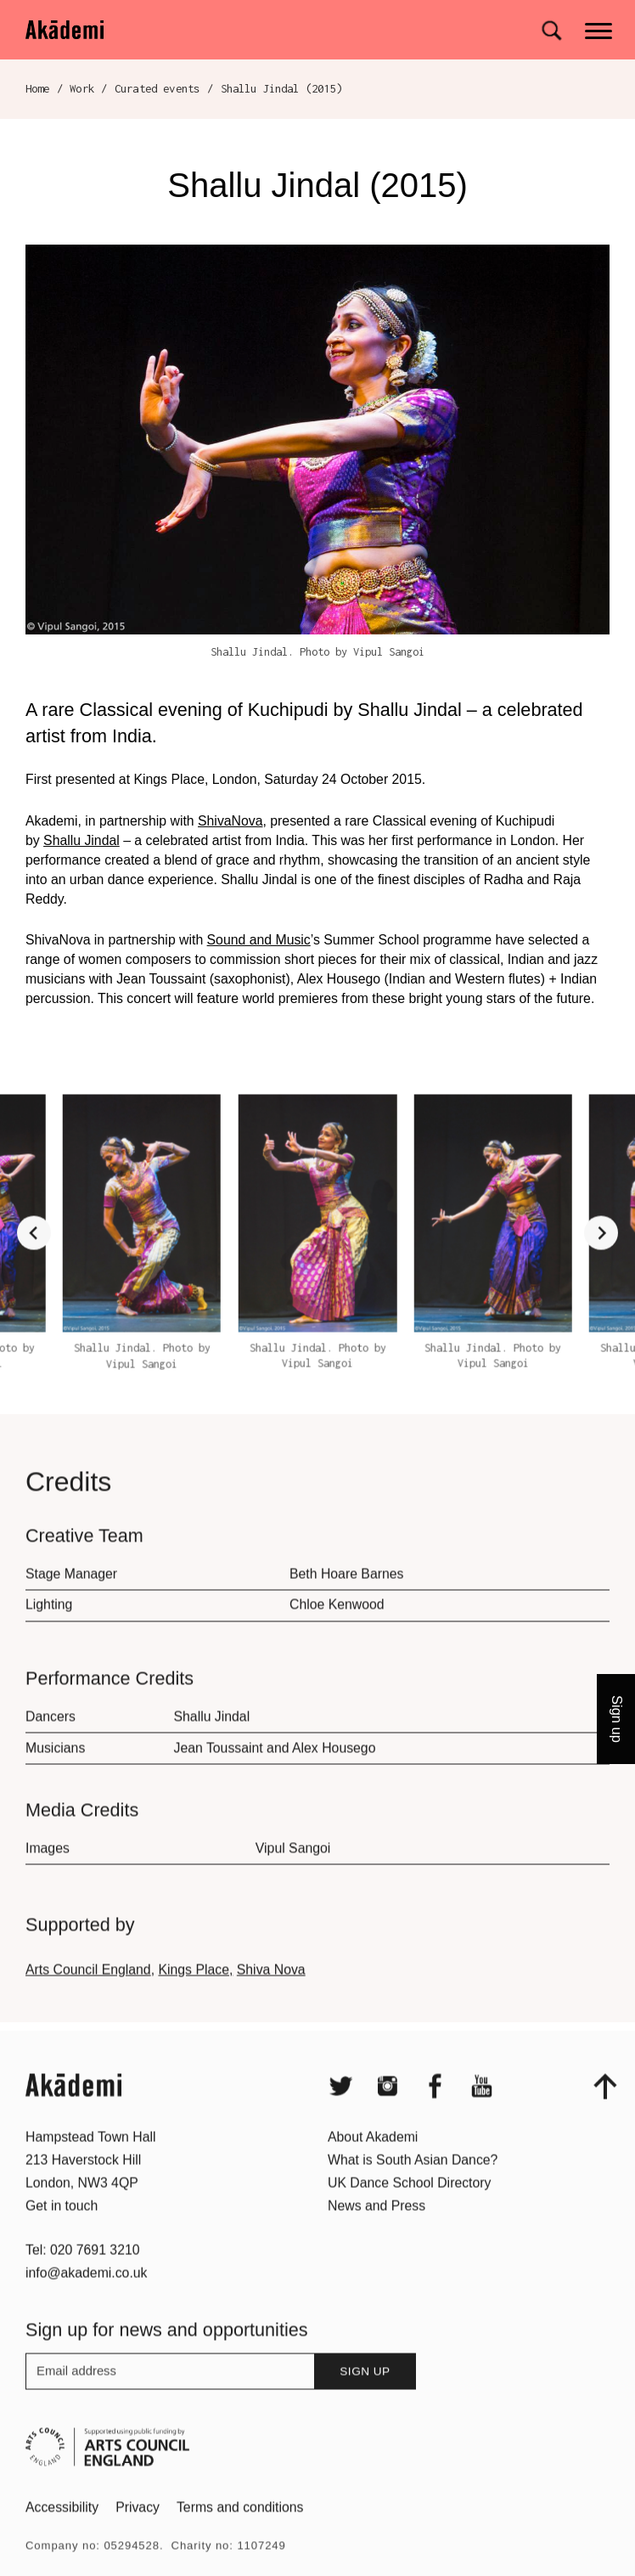 The width and height of the screenshot is (635, 2576). Describe the element at coordinates (86, 2300) in the screenshot. I see `info@akademi.co.uk` at that location.